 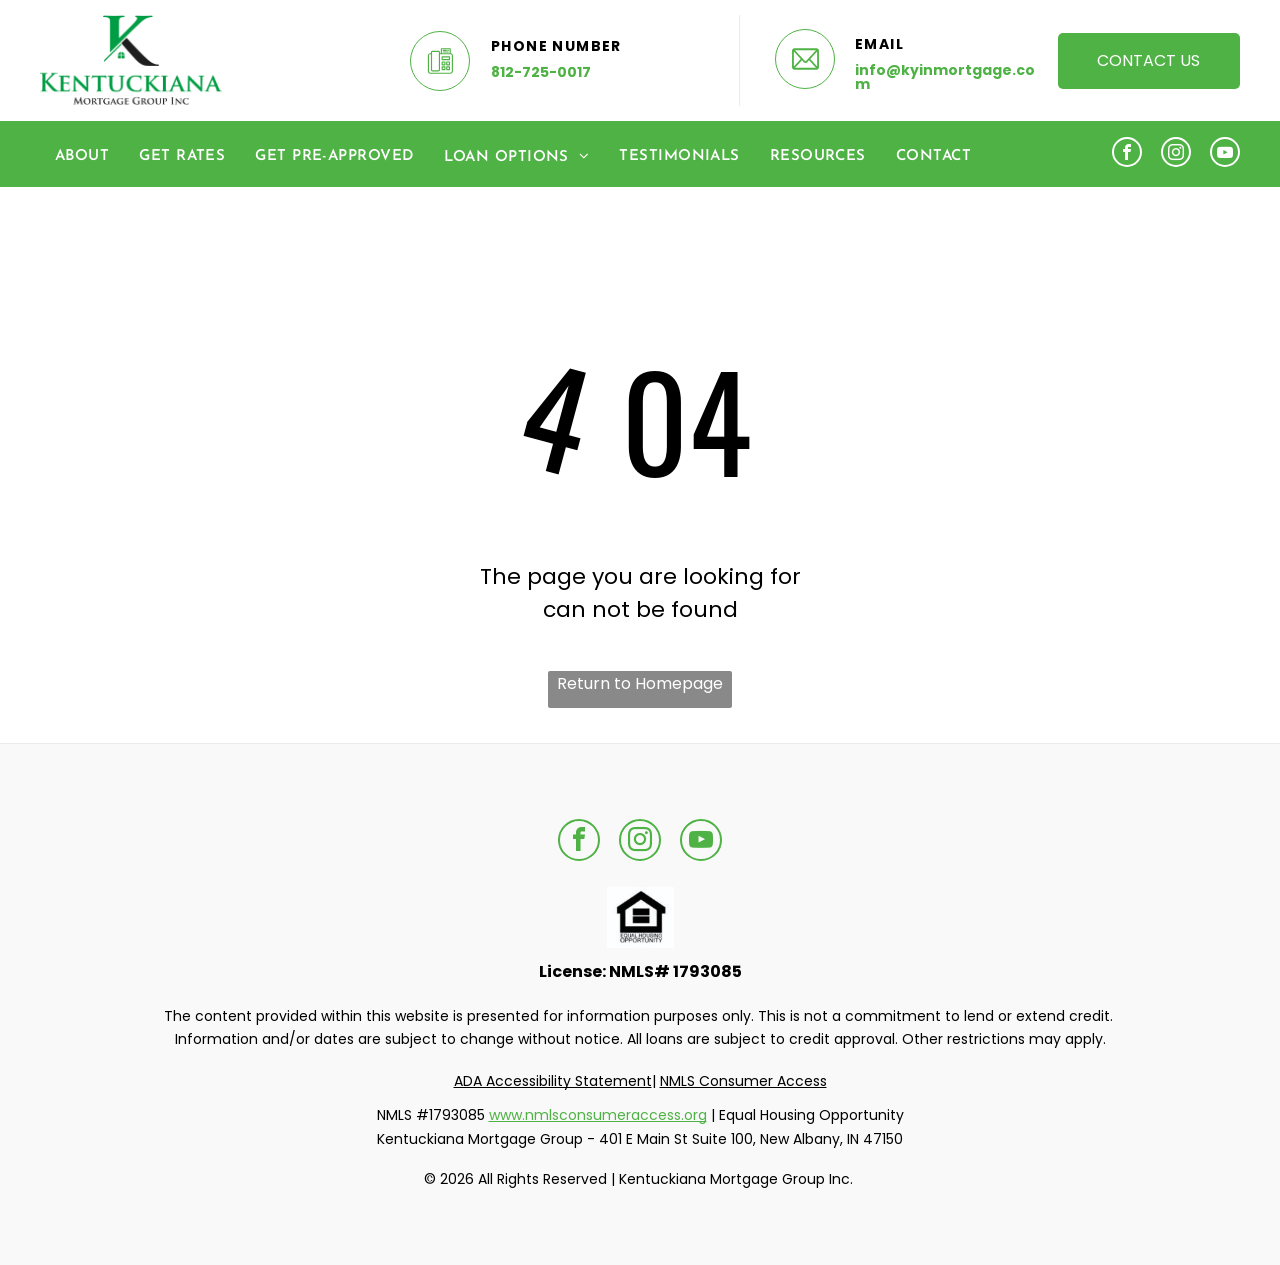 I want to click on Return to Homepage, so click(x=640, y=683).